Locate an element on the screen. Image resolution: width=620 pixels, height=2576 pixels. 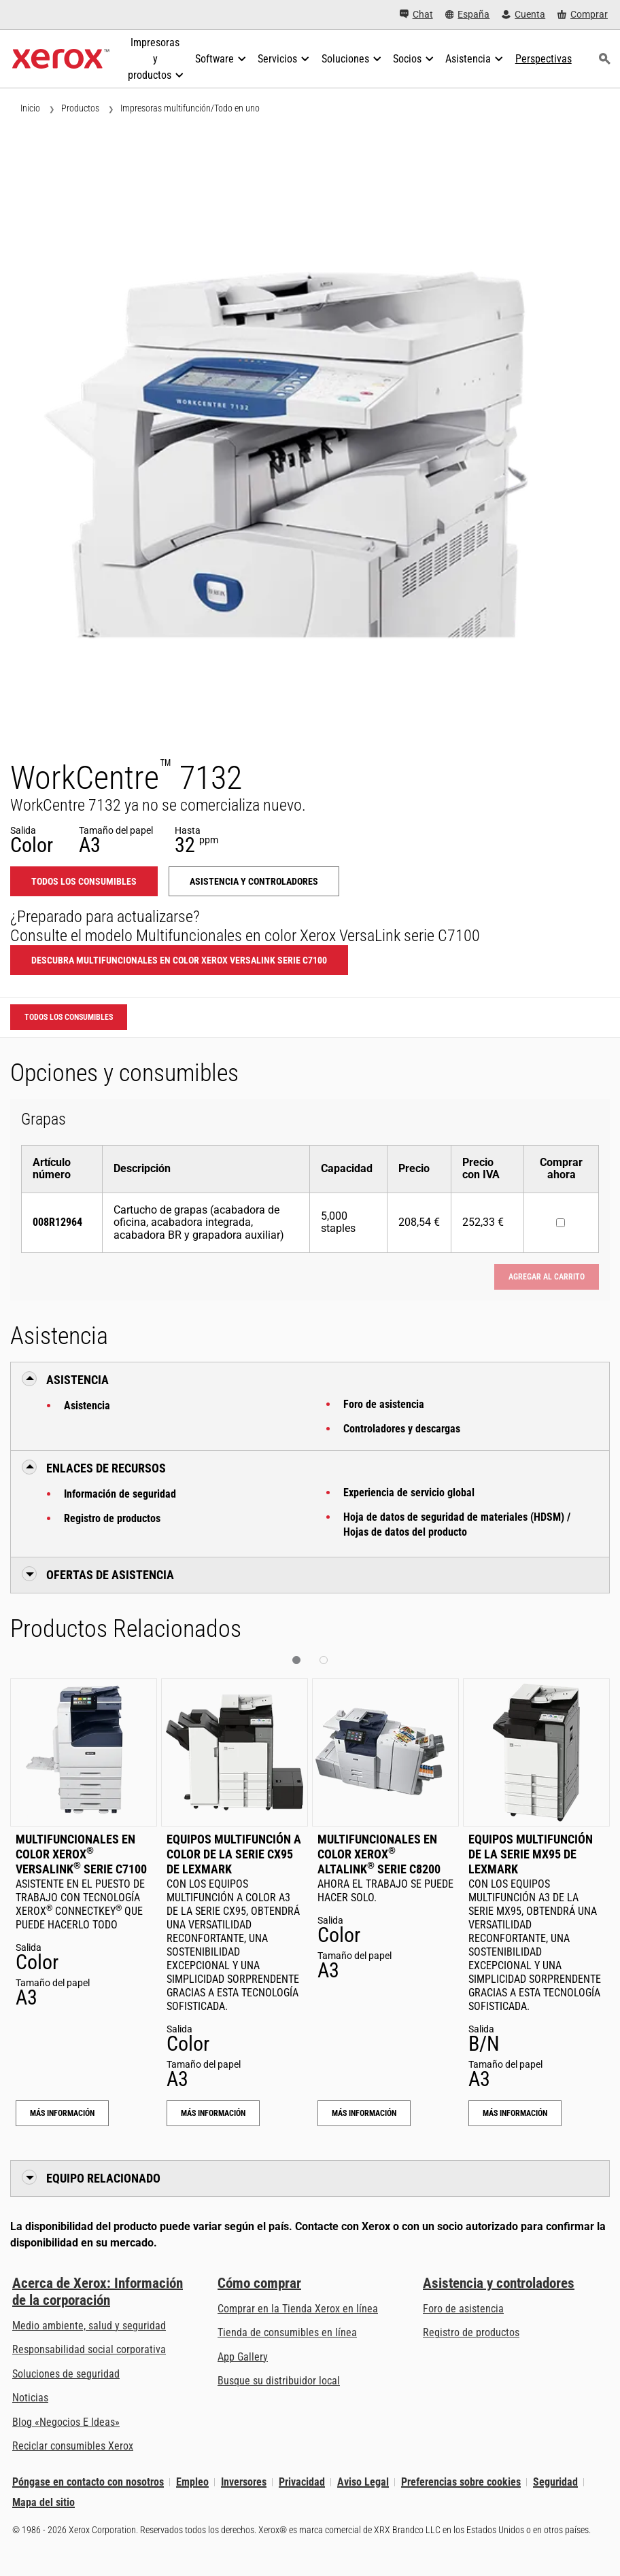
Asistencia [button] is located at coordinates (77, 1380).